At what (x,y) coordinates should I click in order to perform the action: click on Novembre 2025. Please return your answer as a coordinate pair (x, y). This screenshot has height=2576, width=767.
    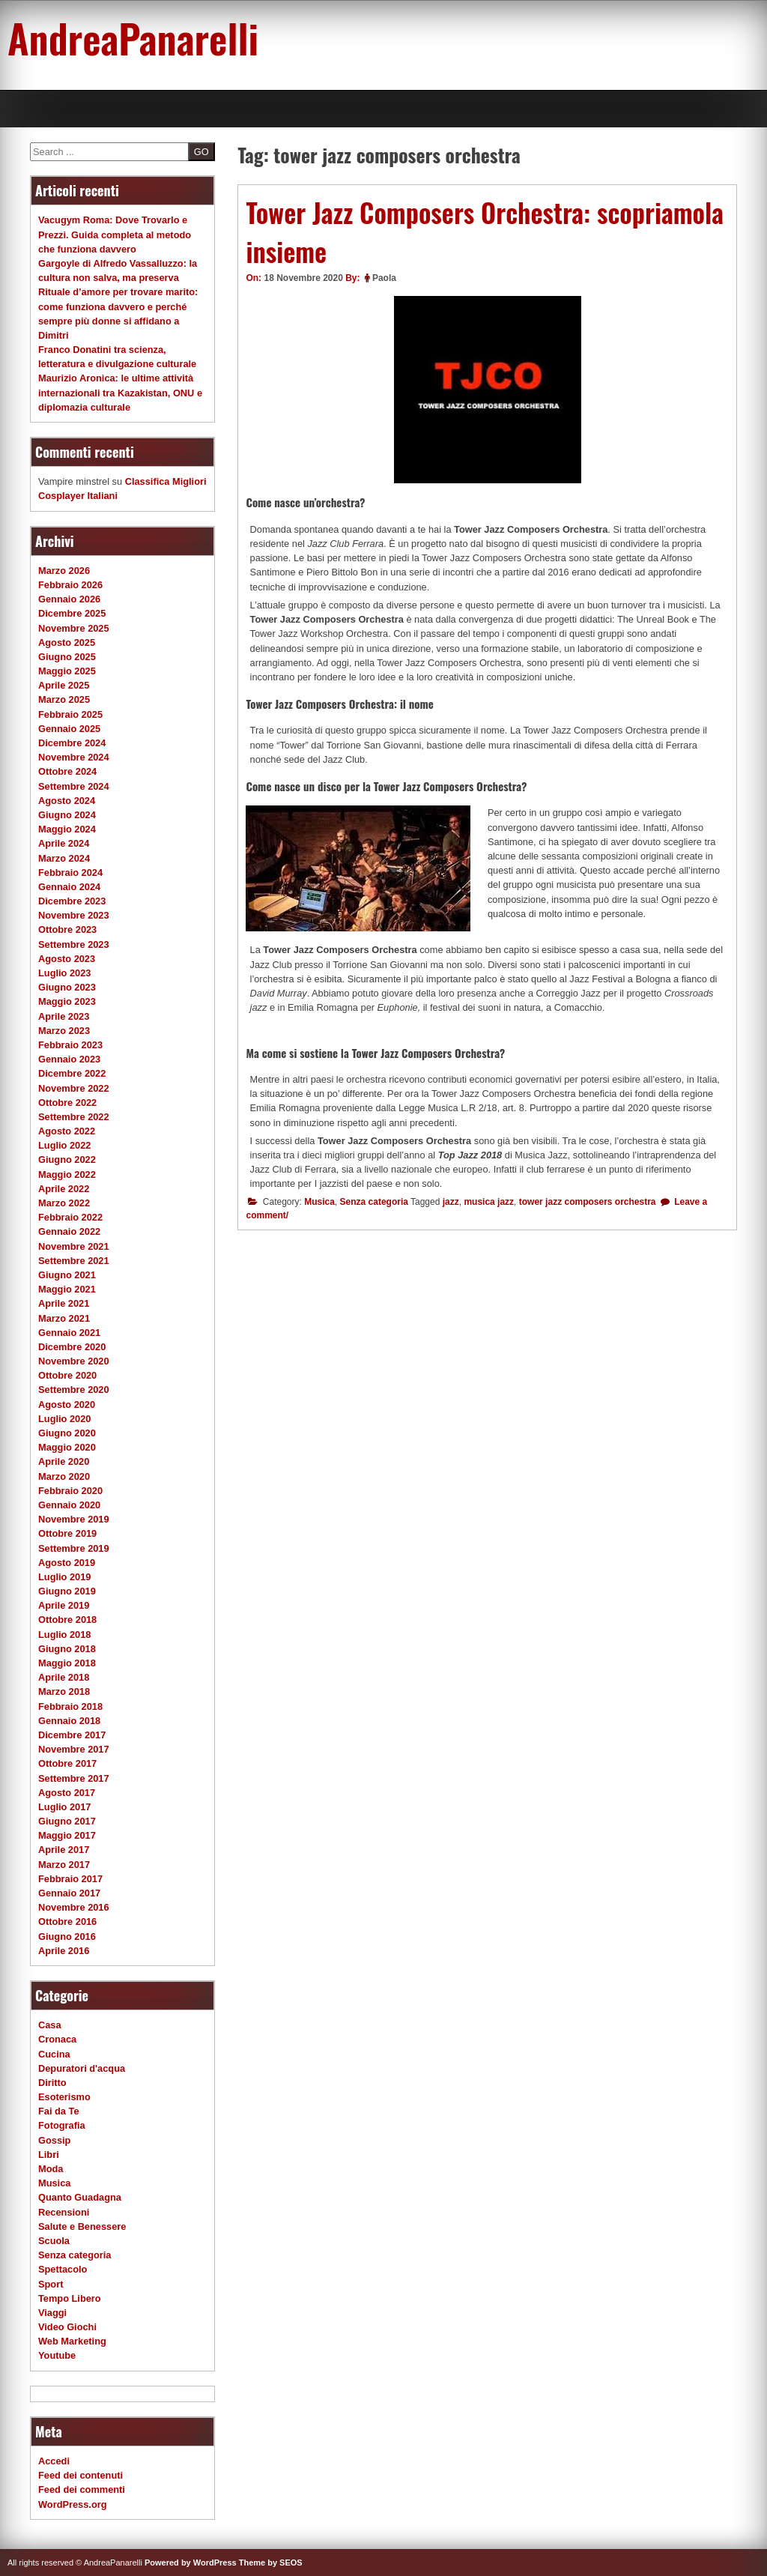
    Looking at the image, I should click on (73, 628).